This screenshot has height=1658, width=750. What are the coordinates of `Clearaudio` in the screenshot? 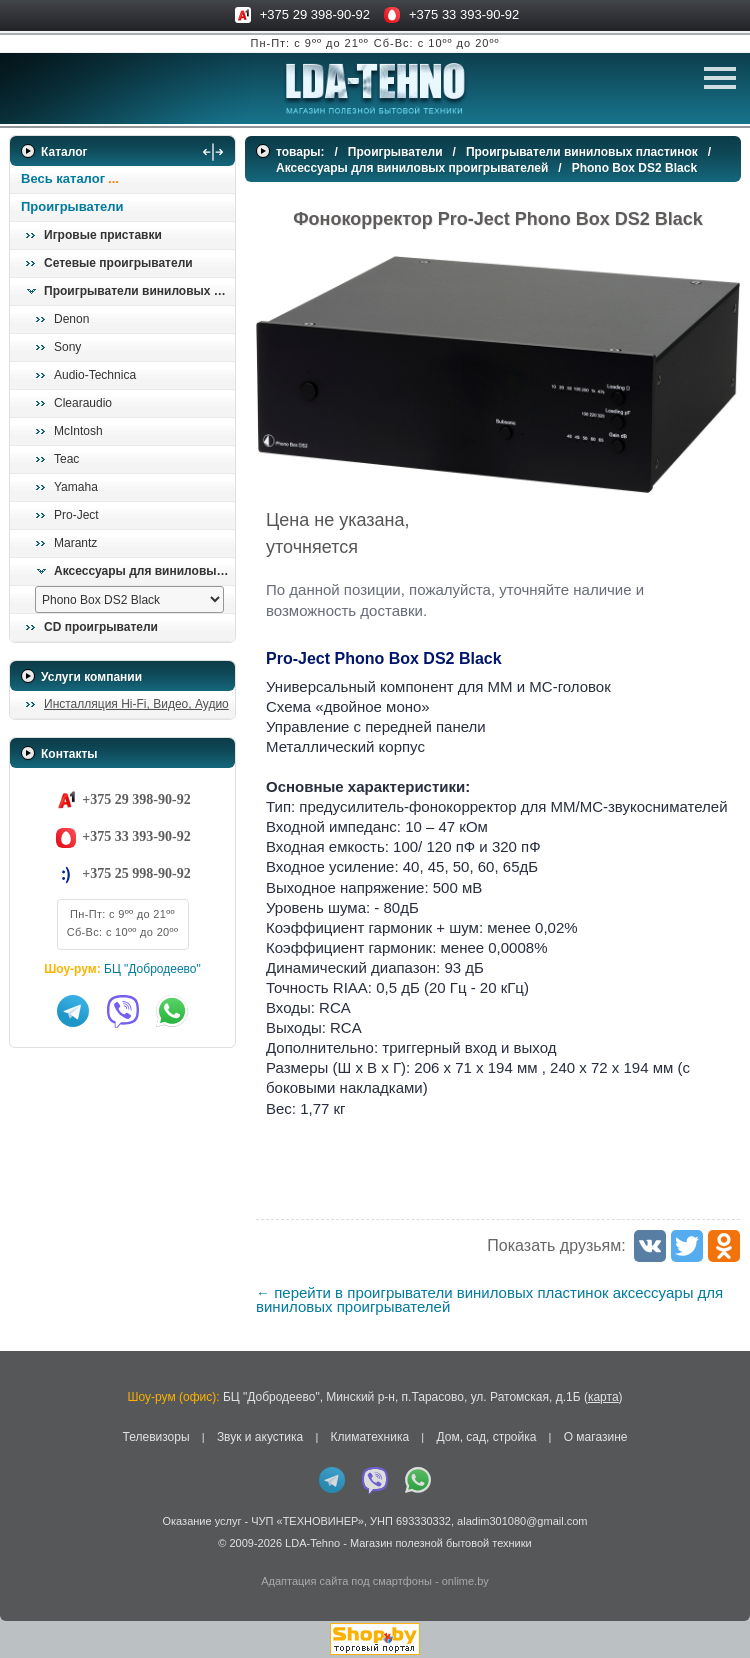 It's located at (83, 403).